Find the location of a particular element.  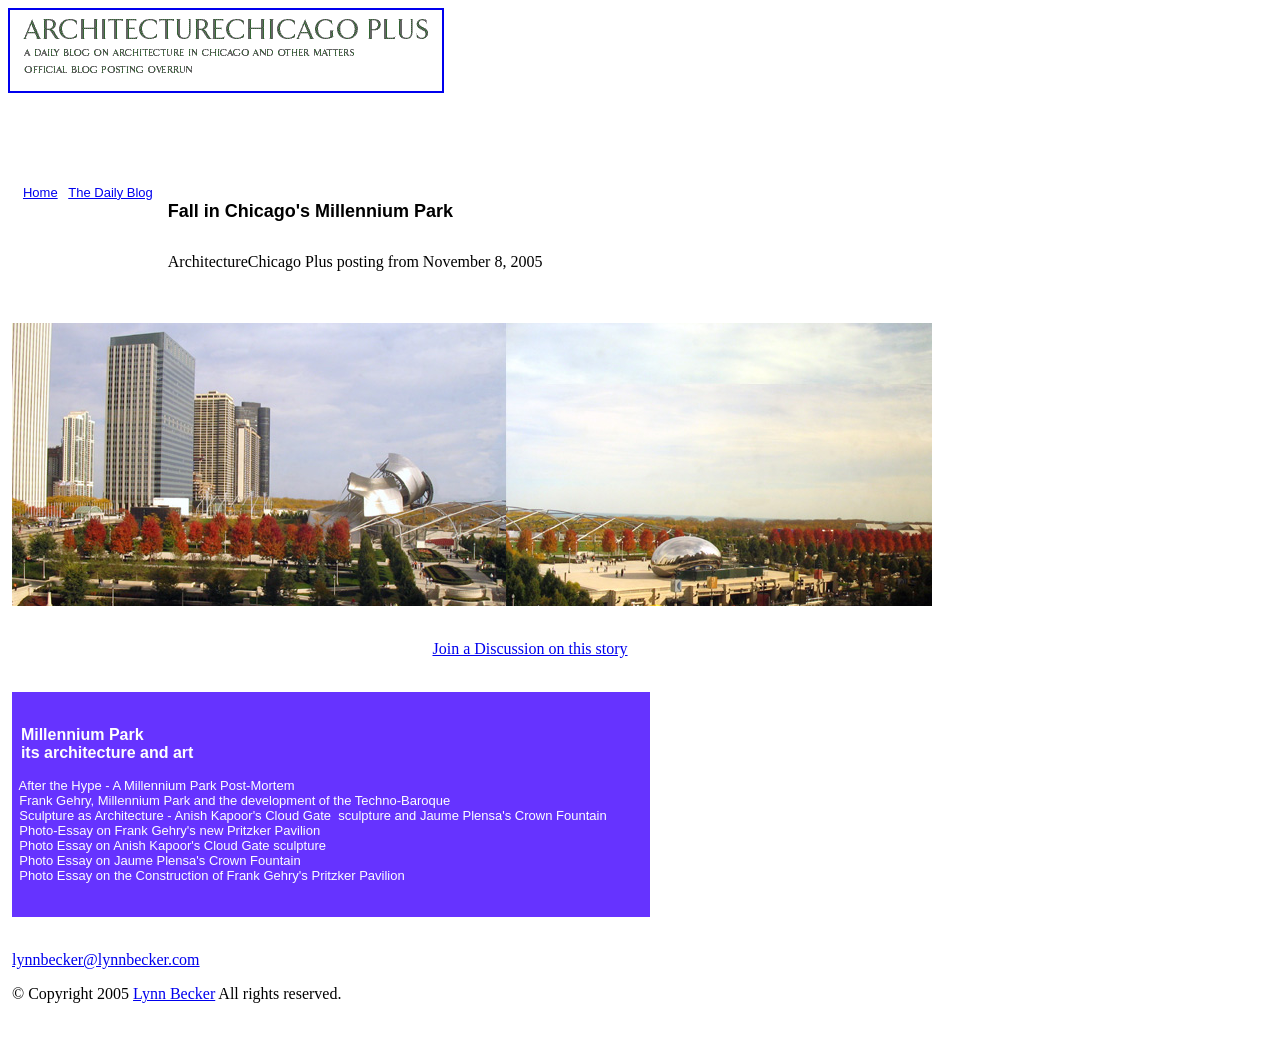

[Advertisement] is located at coordinates (372, 138).